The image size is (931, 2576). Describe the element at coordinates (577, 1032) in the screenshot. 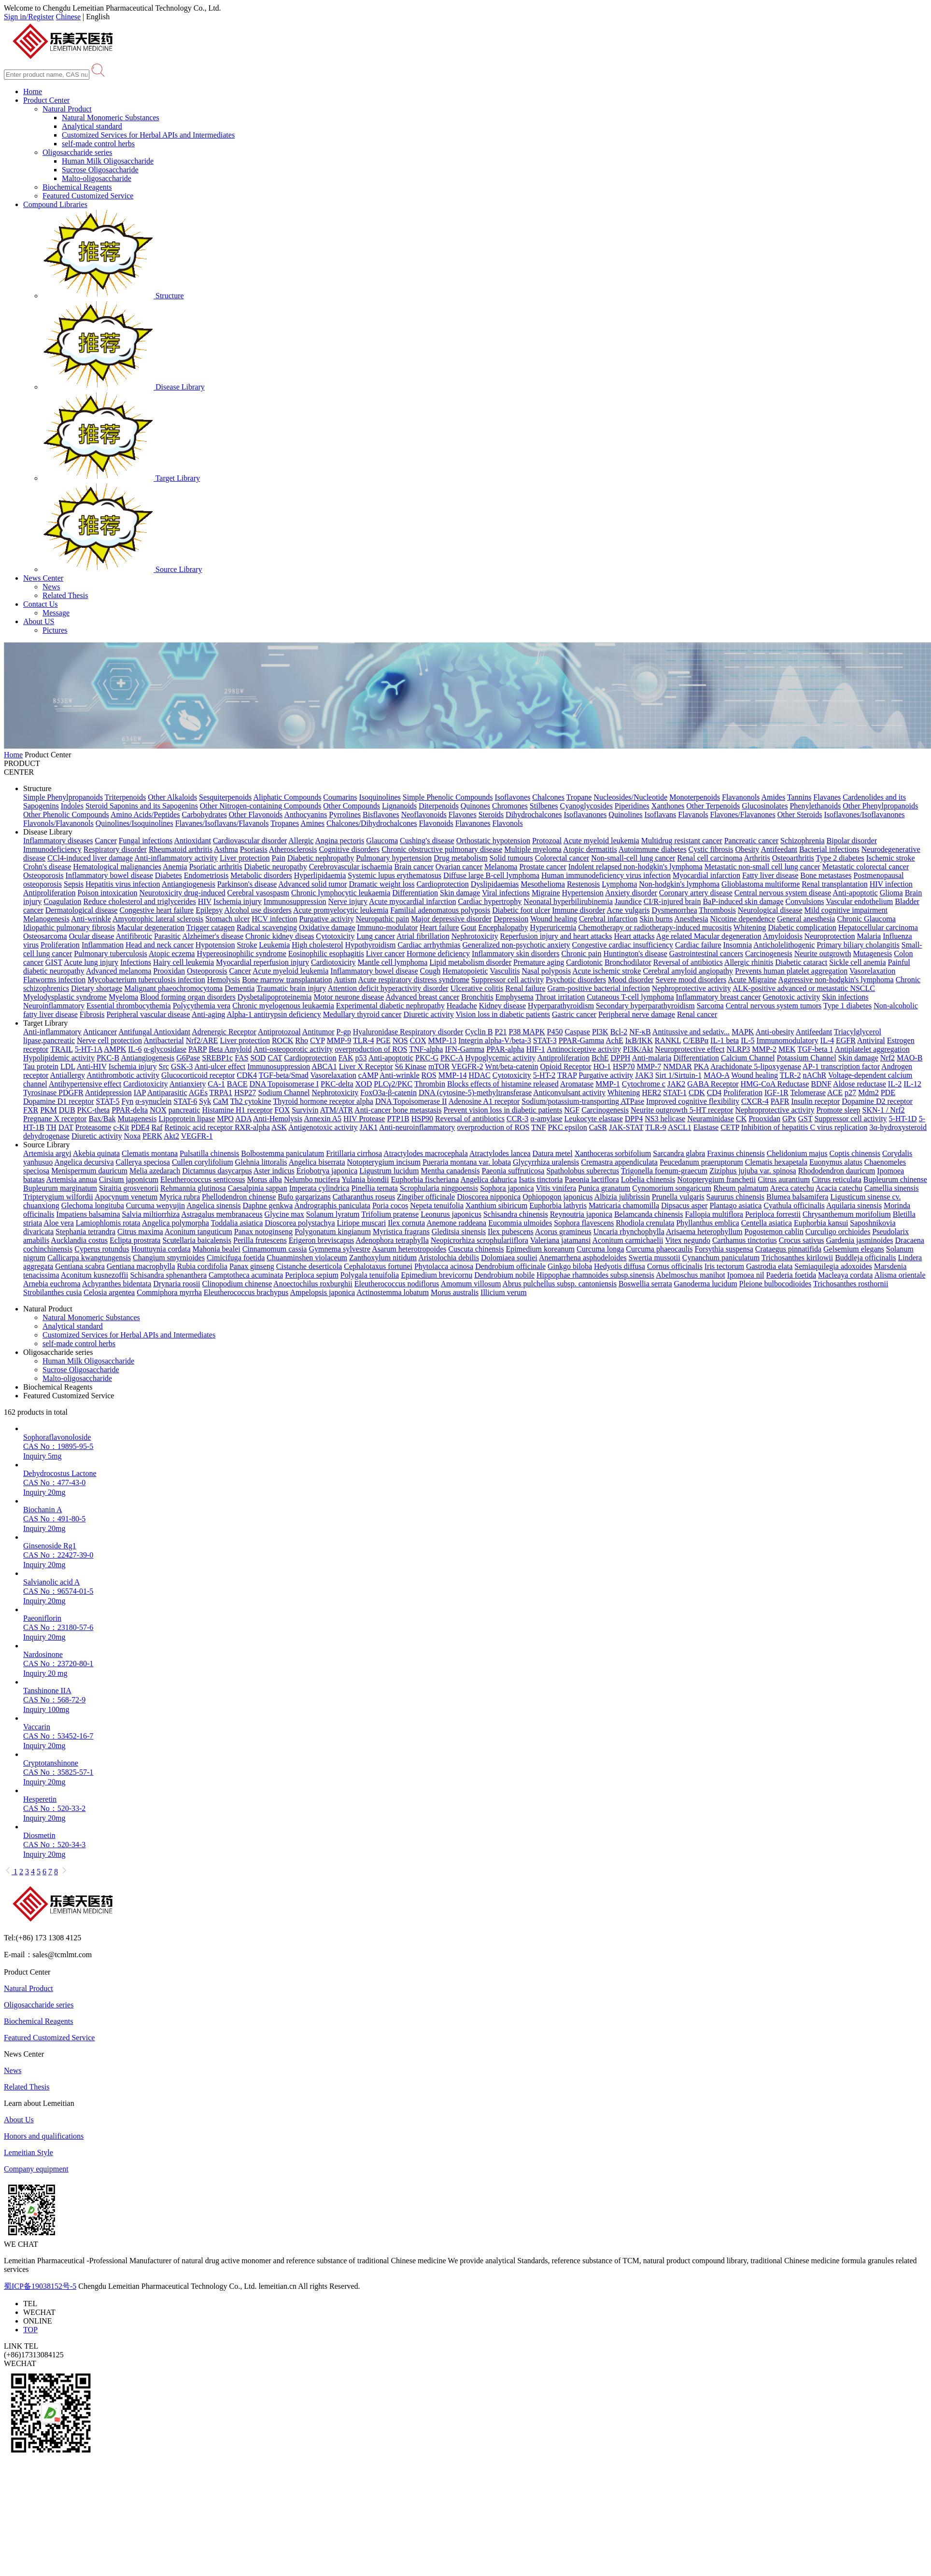

I see `Caspase` at that location.